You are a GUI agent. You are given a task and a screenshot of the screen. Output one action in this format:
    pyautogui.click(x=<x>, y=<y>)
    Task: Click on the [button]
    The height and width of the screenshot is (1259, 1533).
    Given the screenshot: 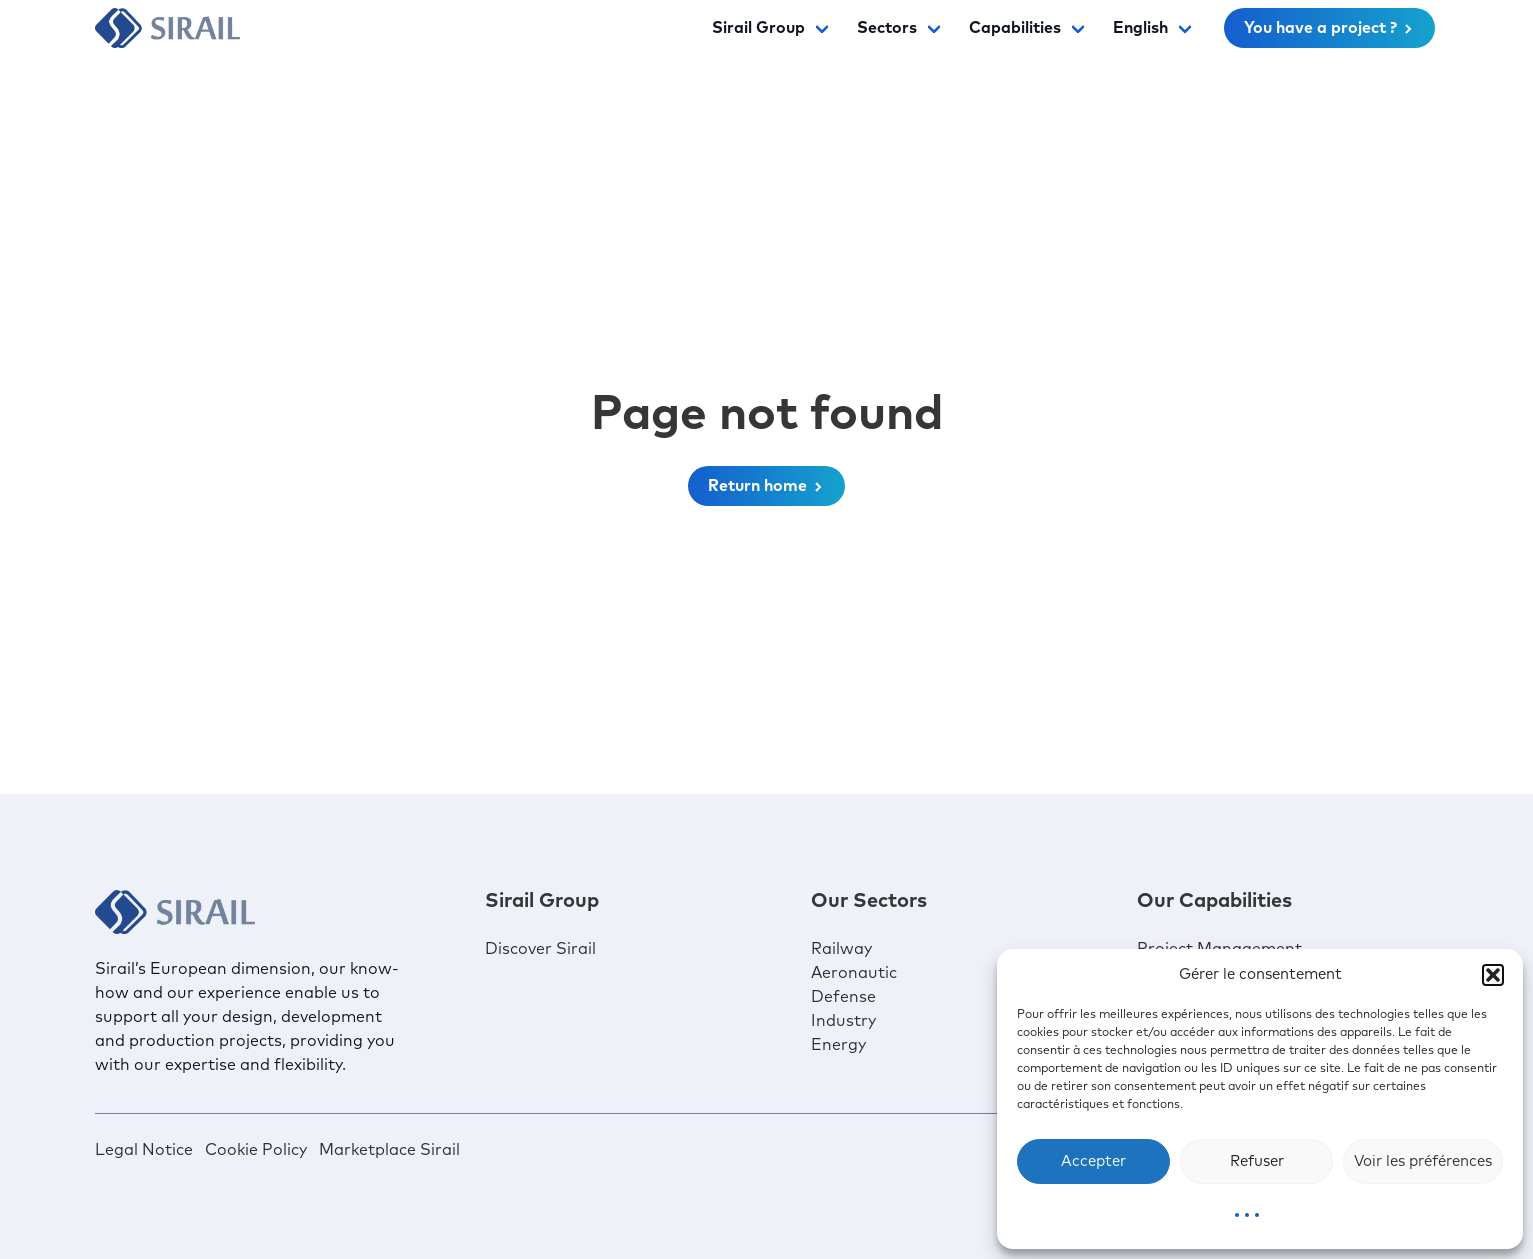 What is the action you would take?
    pyautogui.click(x=1493, y=975)
    